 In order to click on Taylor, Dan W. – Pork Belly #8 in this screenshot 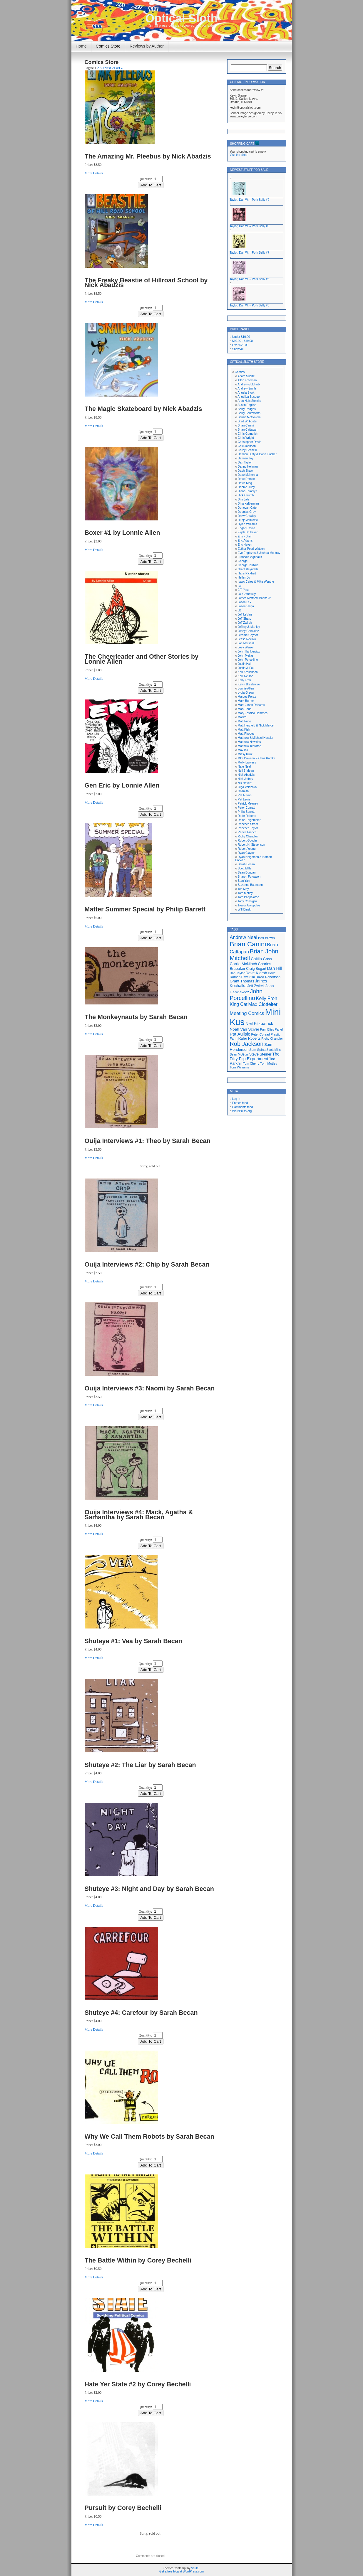, I will do `click(250, 226)`.